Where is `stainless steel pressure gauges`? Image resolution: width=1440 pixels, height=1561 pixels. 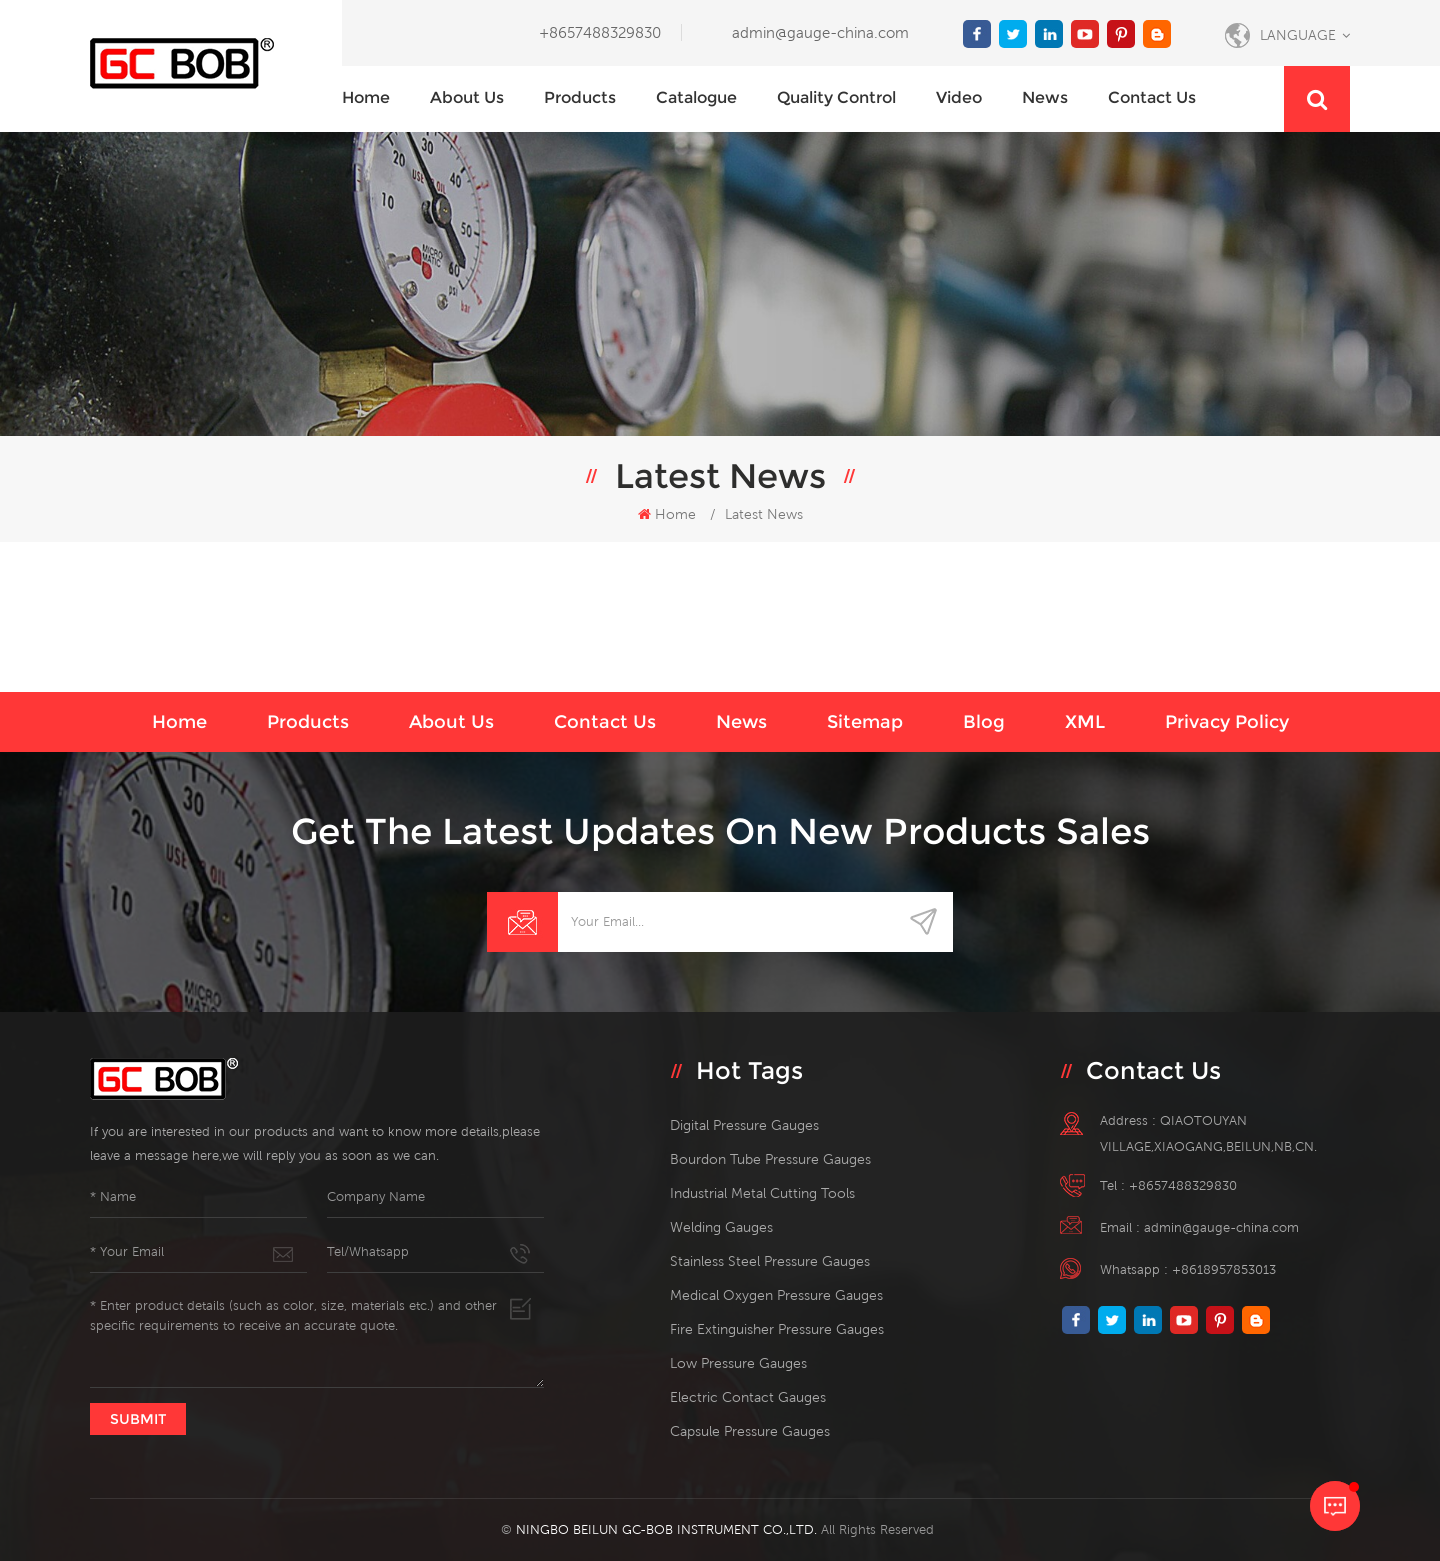
stainless steel pressure gauges is located at coordinates (770, 1261).